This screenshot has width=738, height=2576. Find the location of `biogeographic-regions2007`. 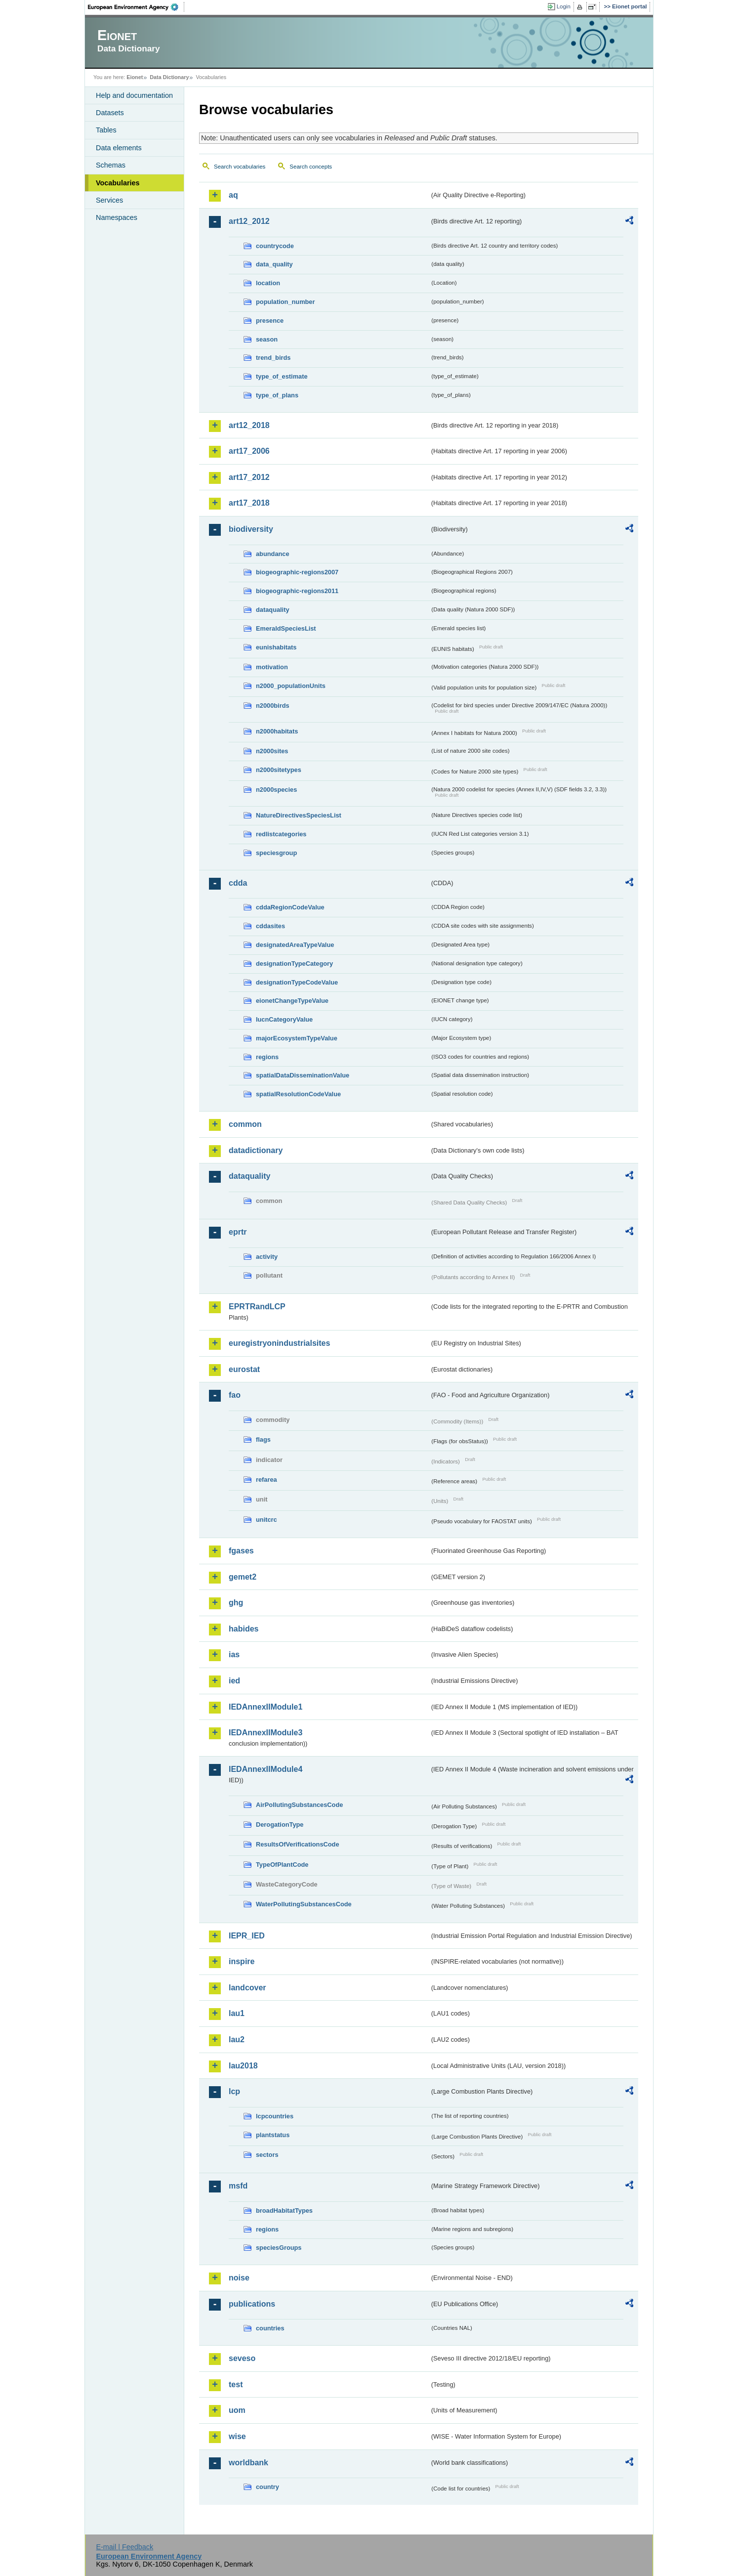

biogeographic-regions2007 is located at coordinates (297, 572).